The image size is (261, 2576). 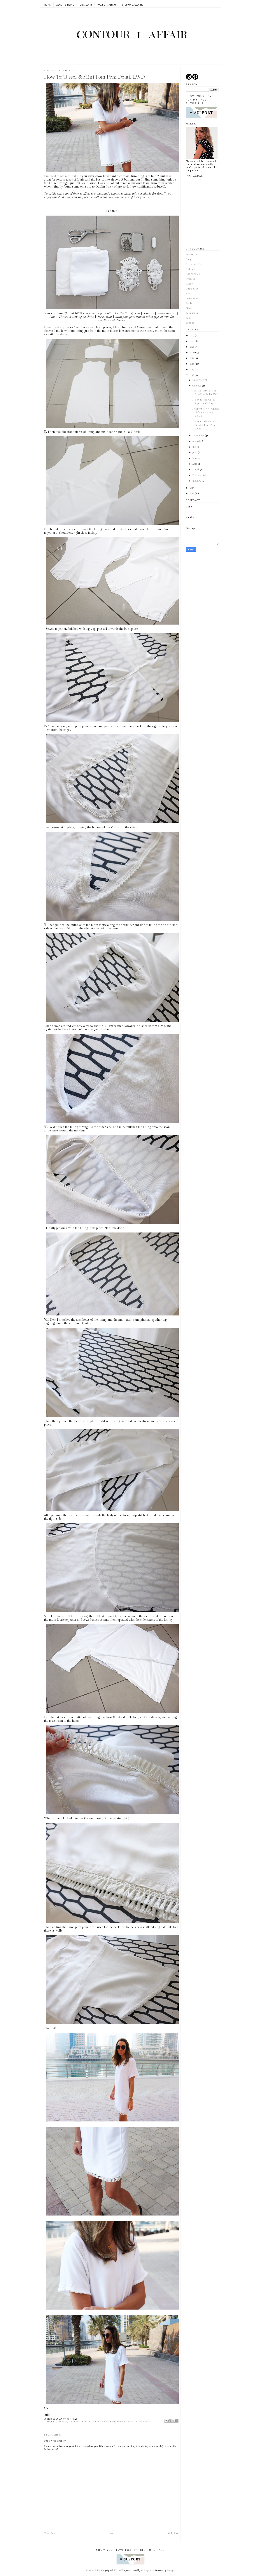 What do you see at coordinates (198, 379) in the screenshot?
I see `December` at bounding box center [198, 379].